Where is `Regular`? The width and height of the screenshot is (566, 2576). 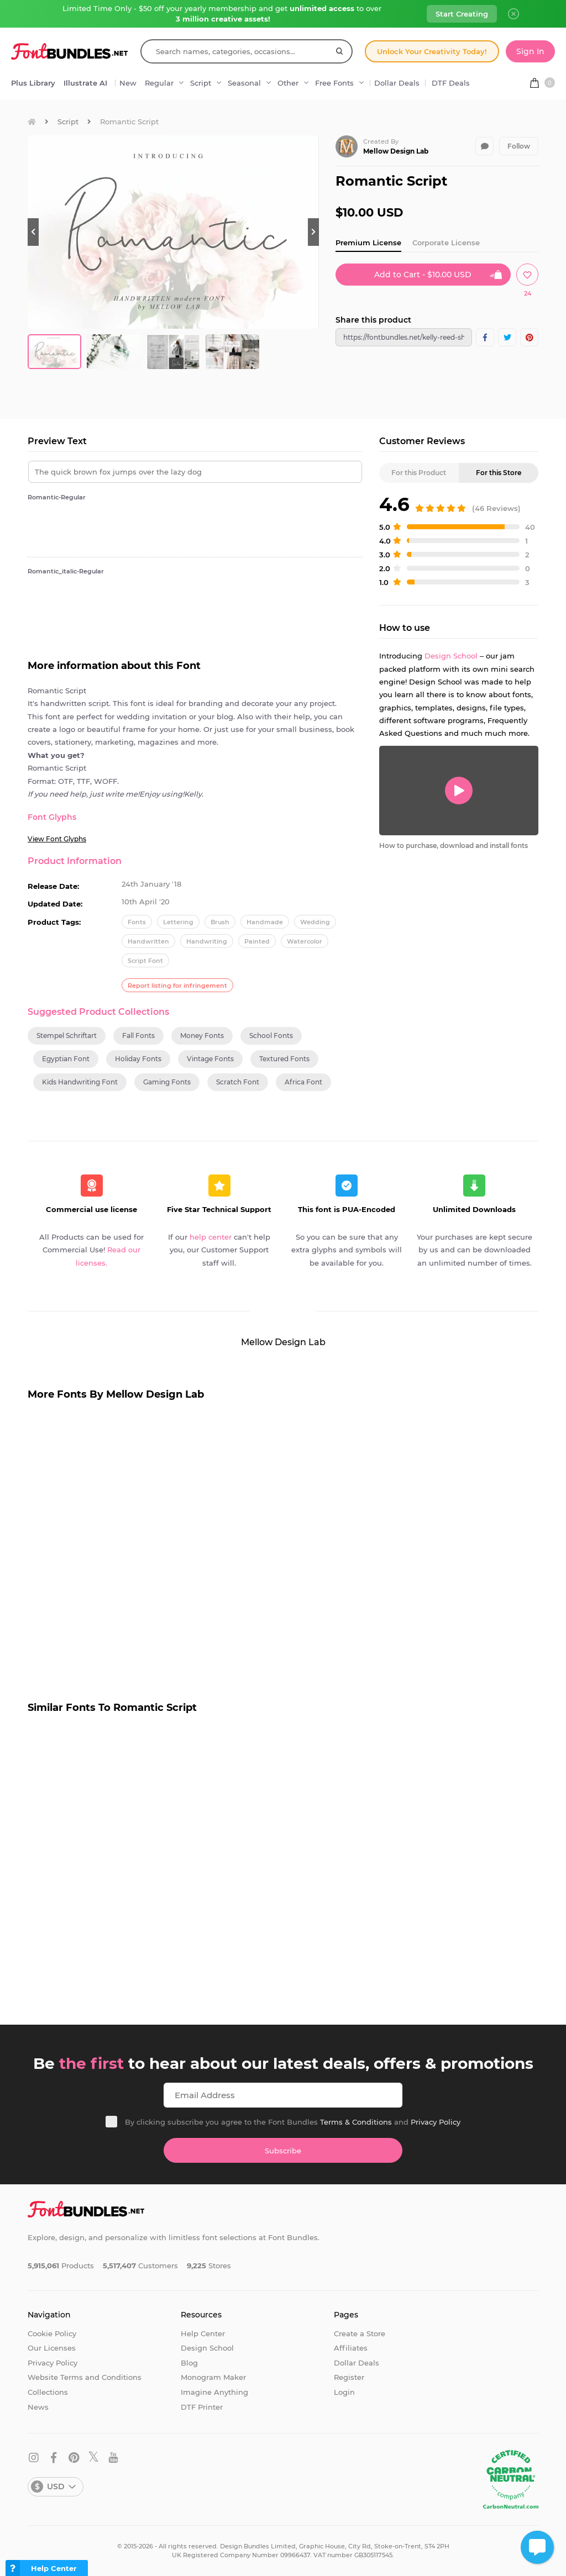 Regular is located at coordinates (159, 82).